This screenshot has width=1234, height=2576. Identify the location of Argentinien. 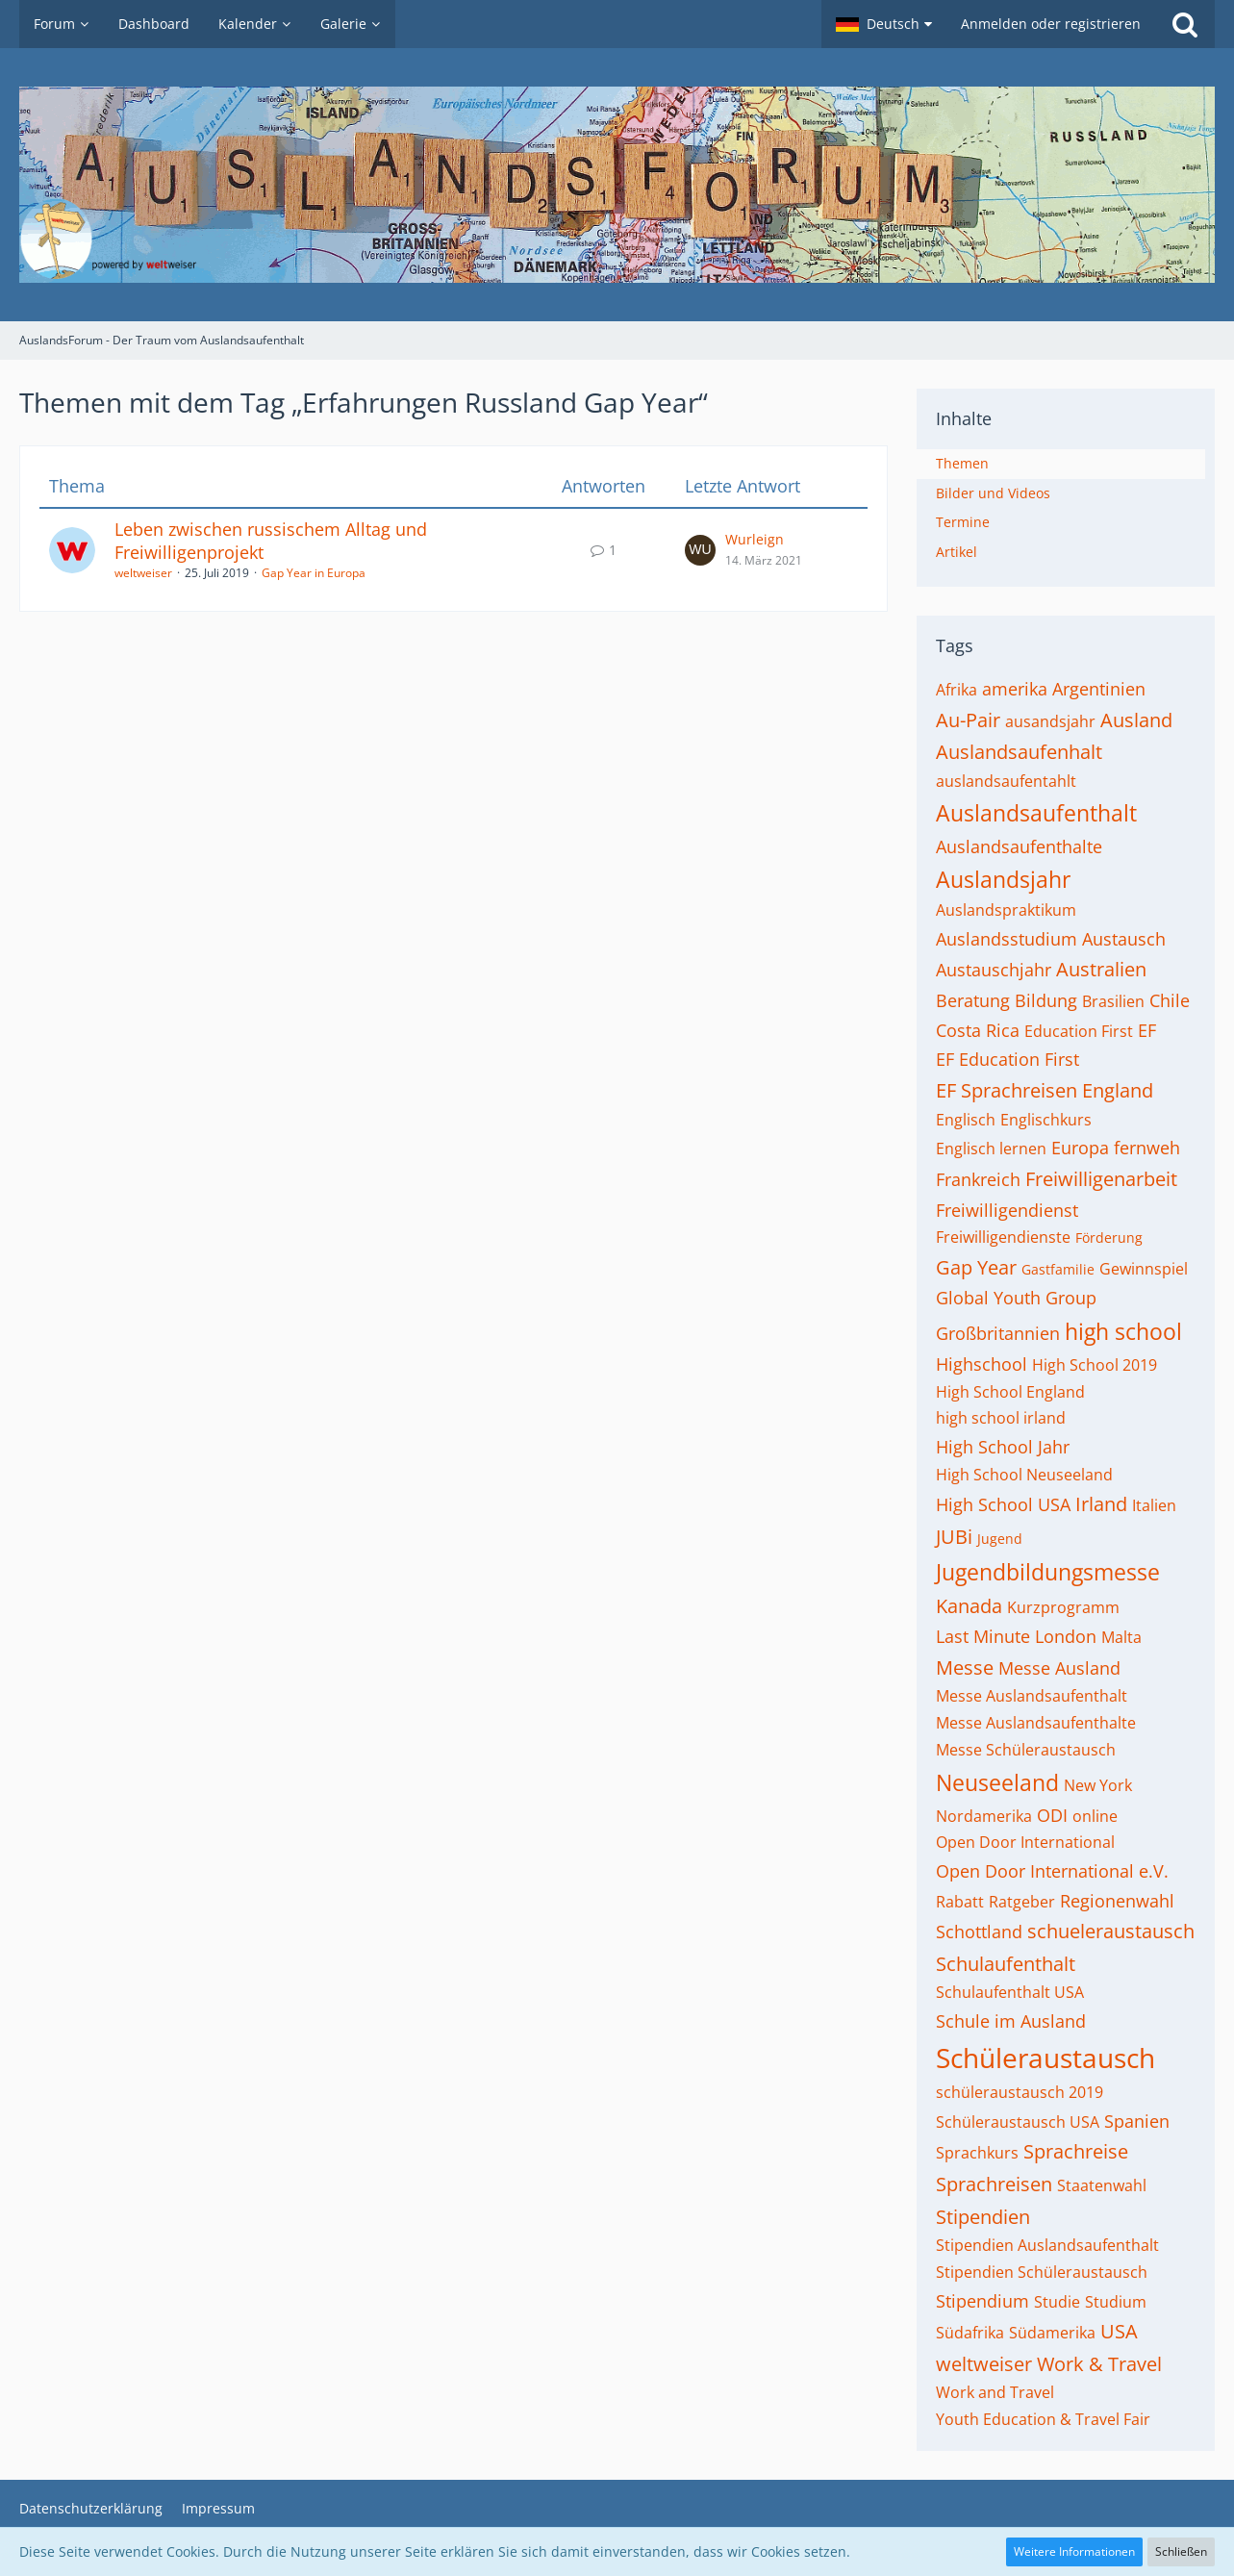
(1099, 688).